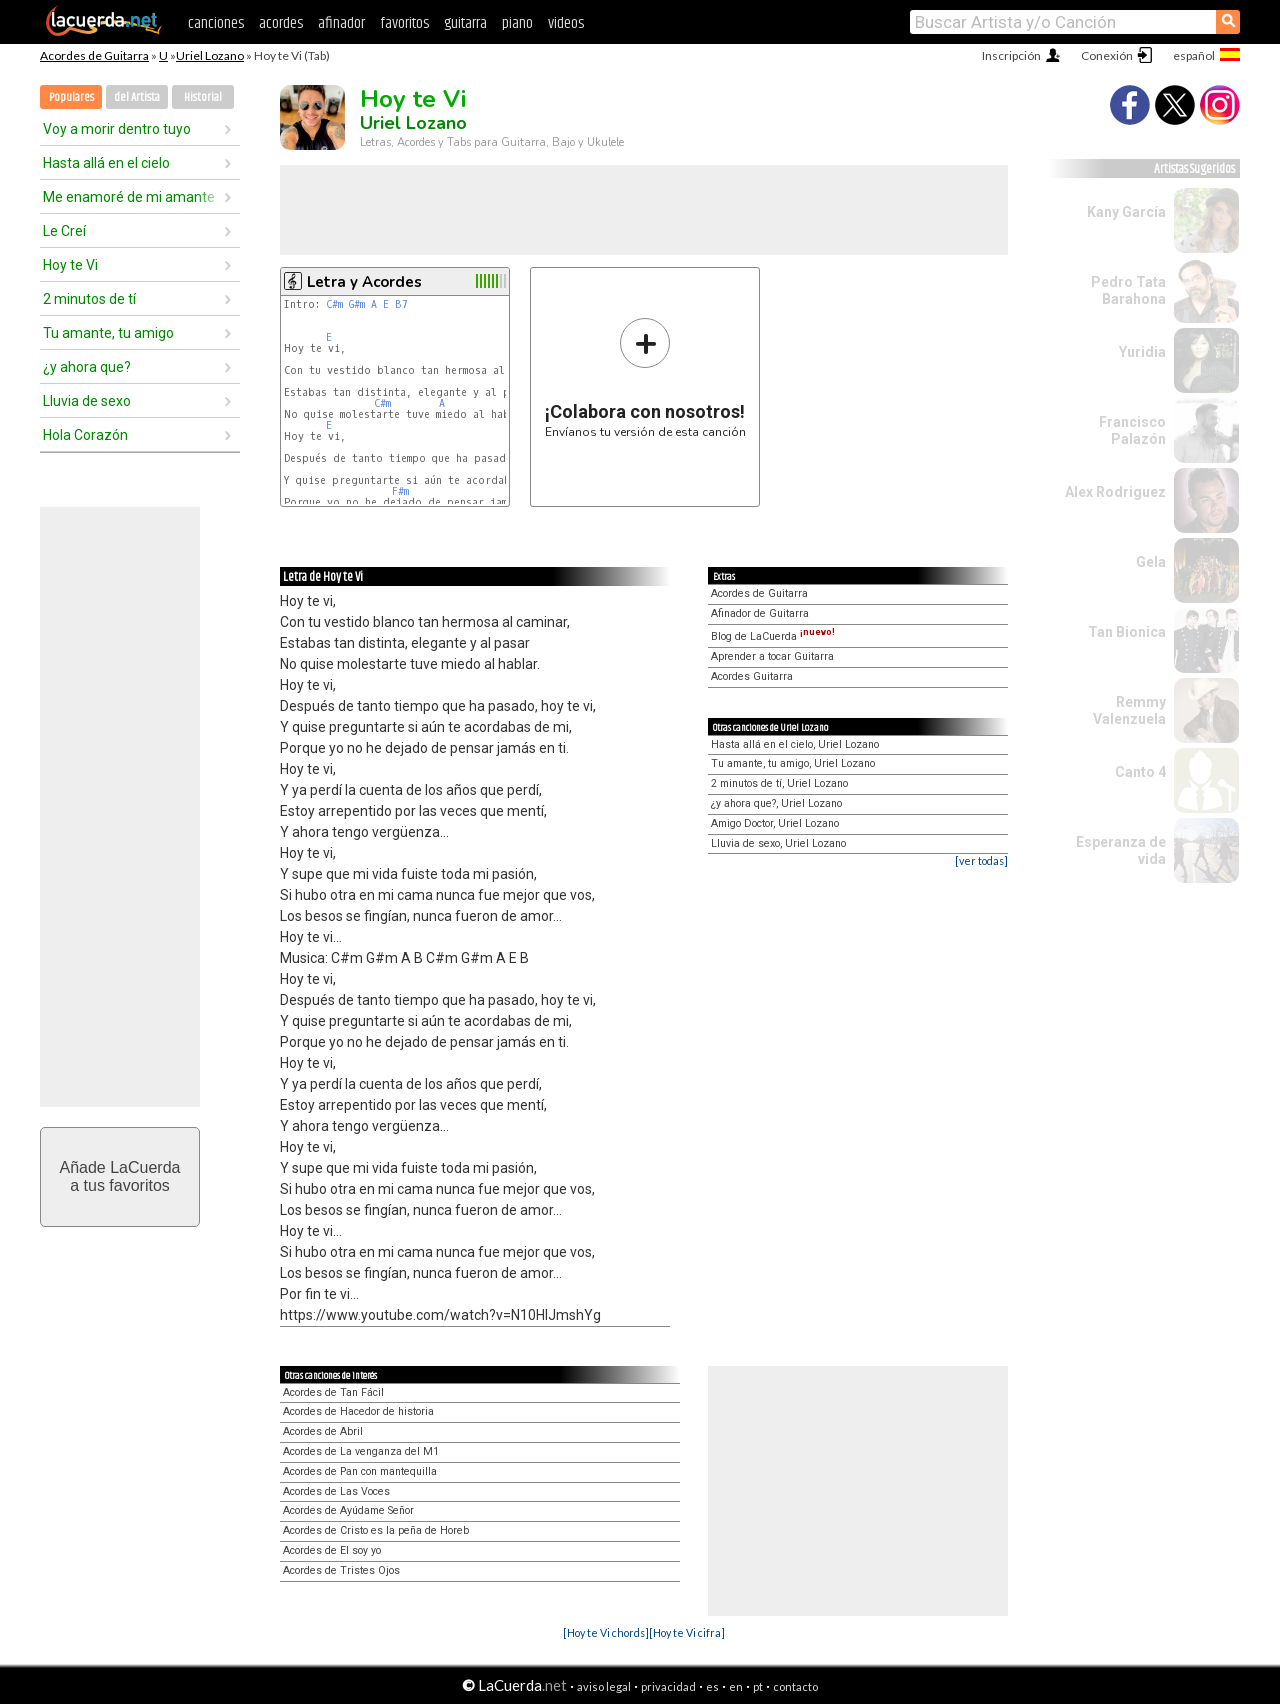  What do you see at coordinates (795, 744) in the screenshot?
I see `Hasta allá en el cielo, Uriel Lozano` at bounding box center [795, 744].